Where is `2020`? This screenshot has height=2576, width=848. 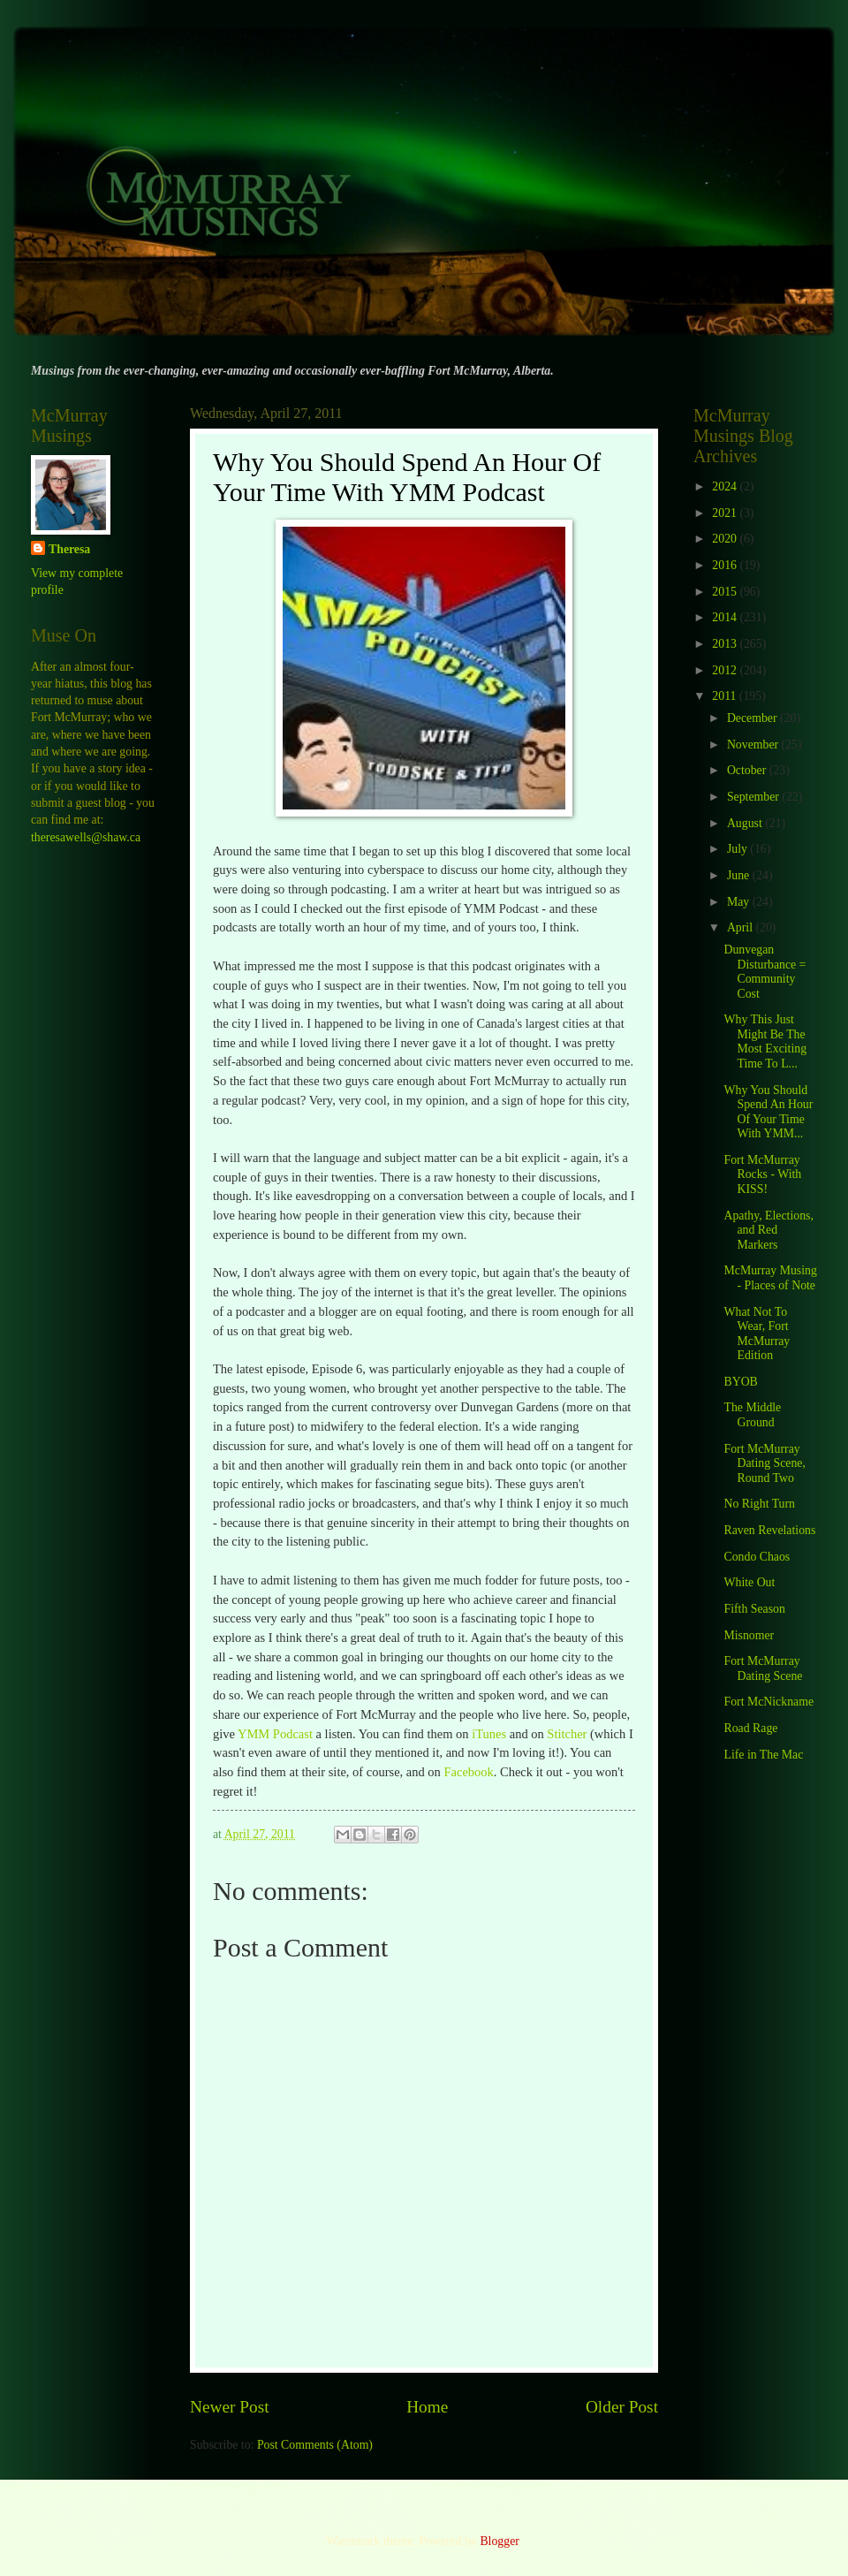
2020 is located at coordinates (725, 538).